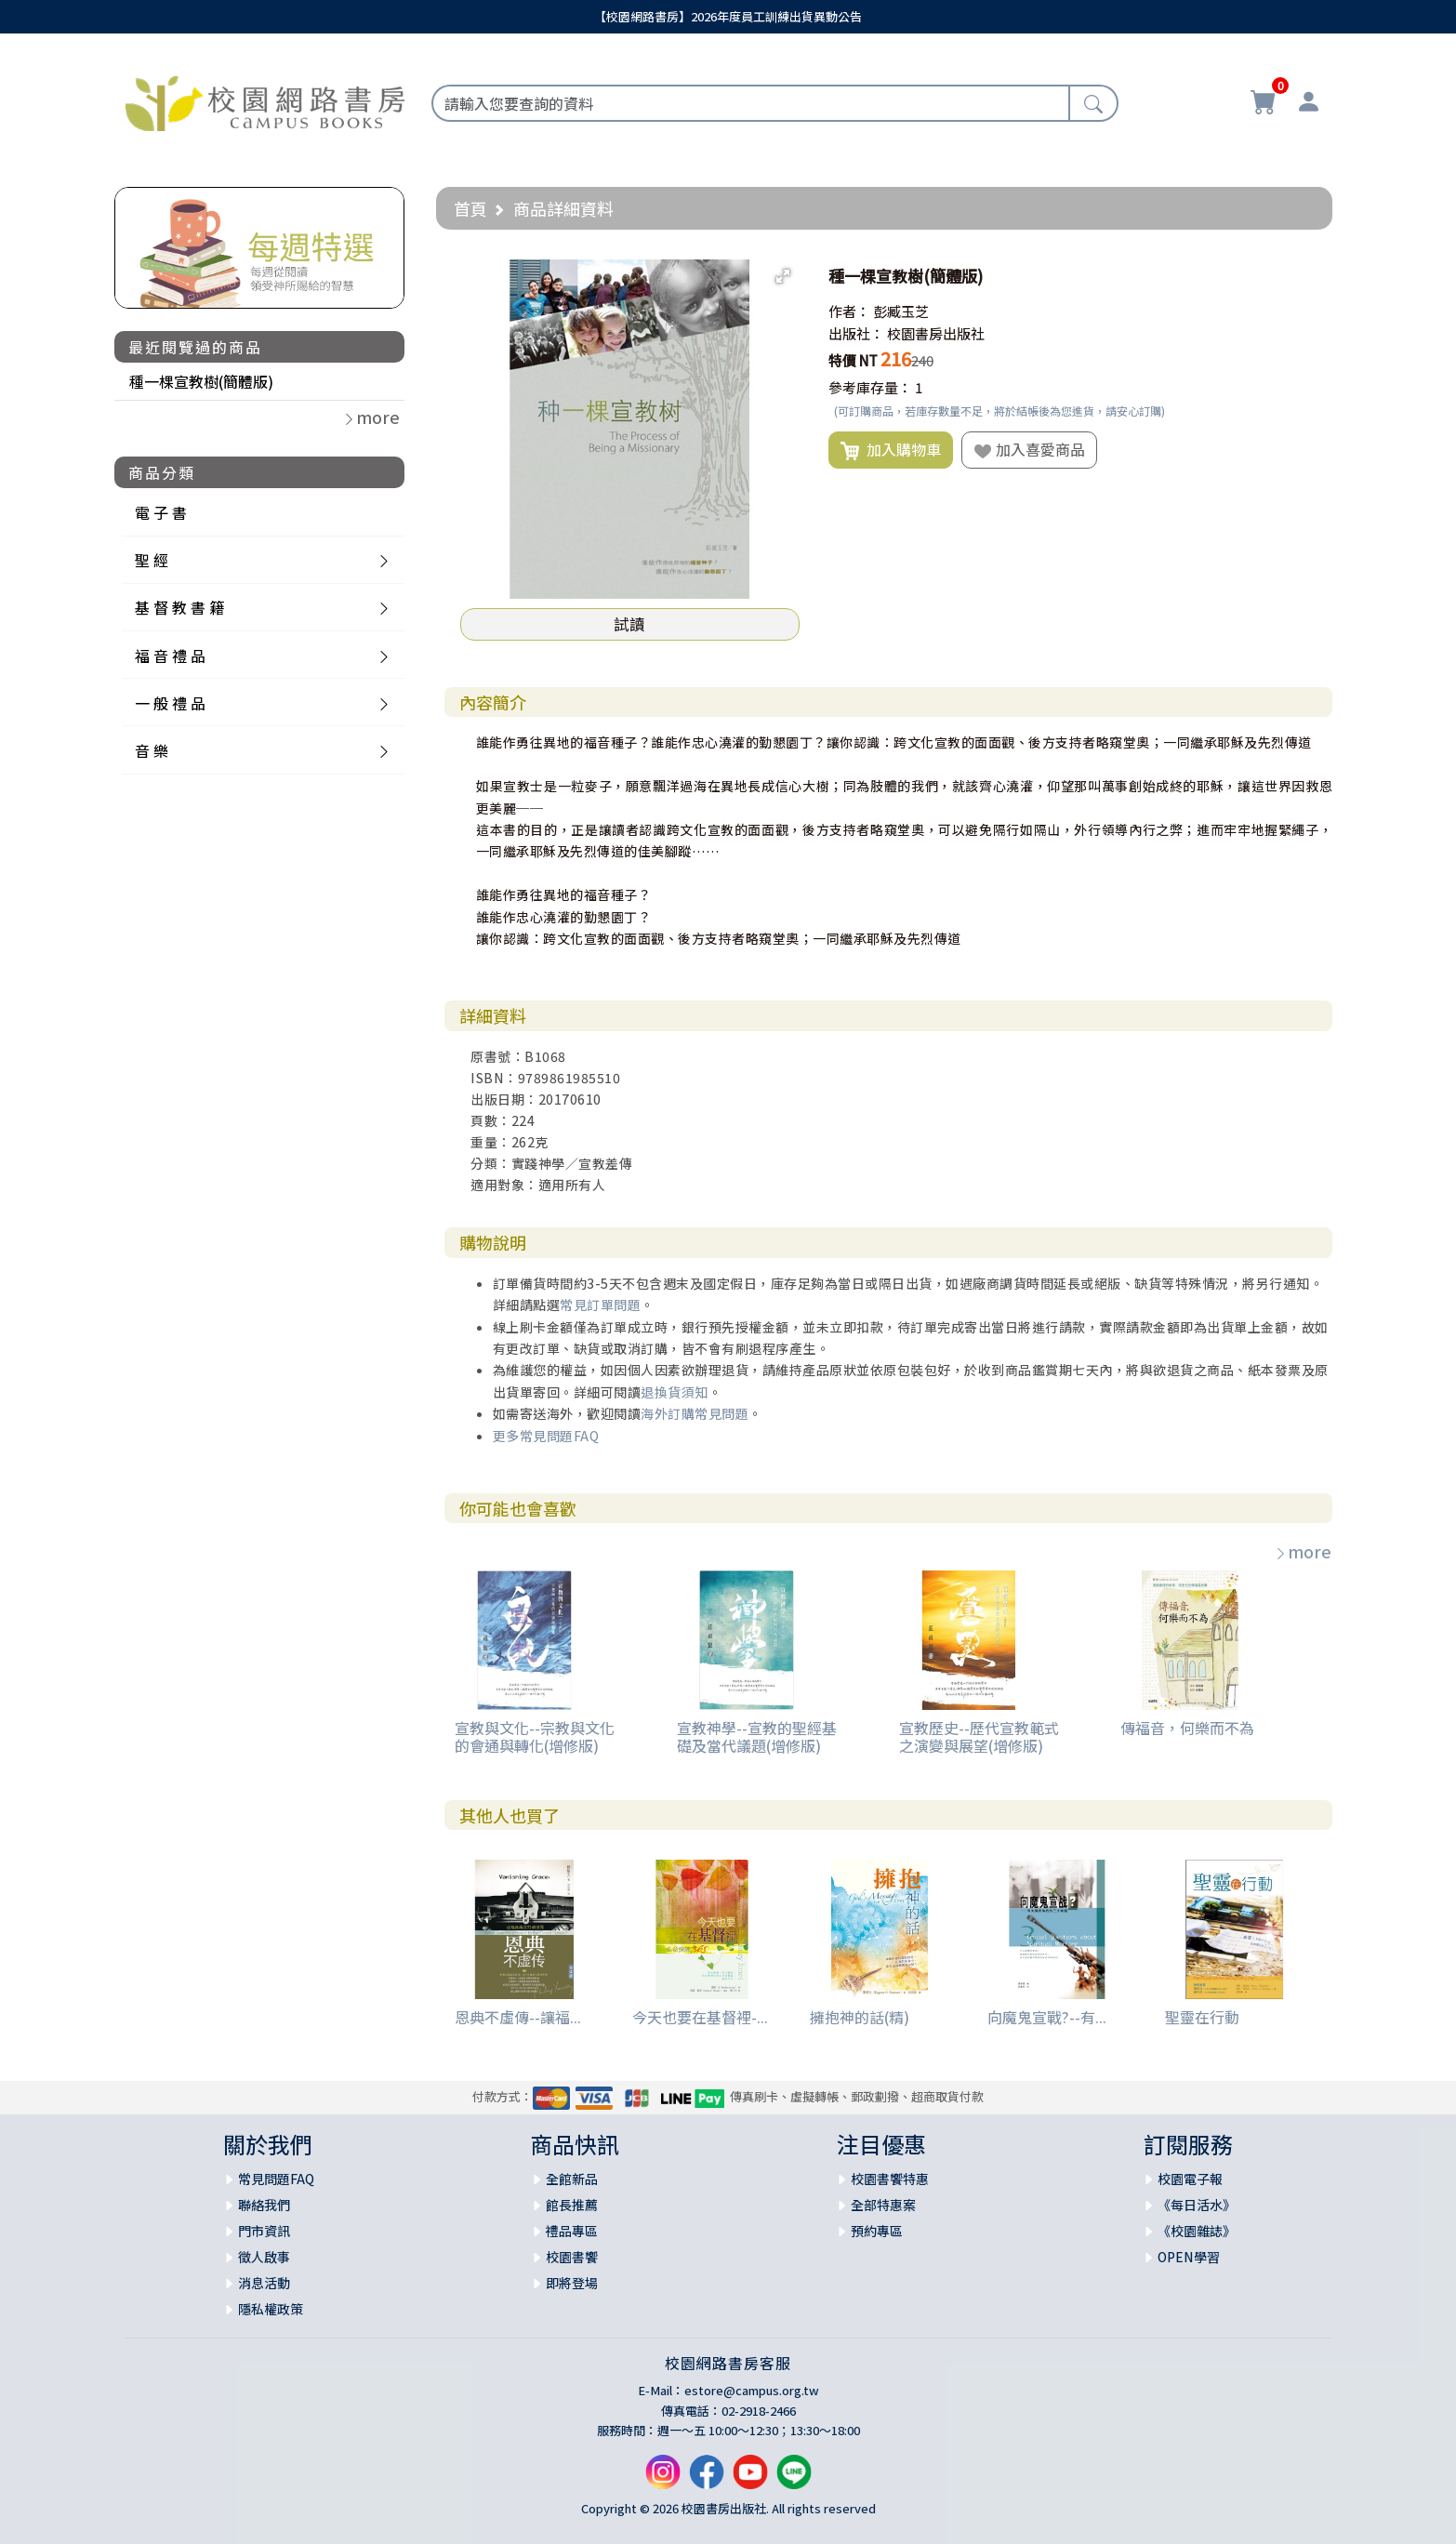  Describe the element at coordinates (1197, 2230) in the screenshot. I see `《校園雜誌》` at that location.